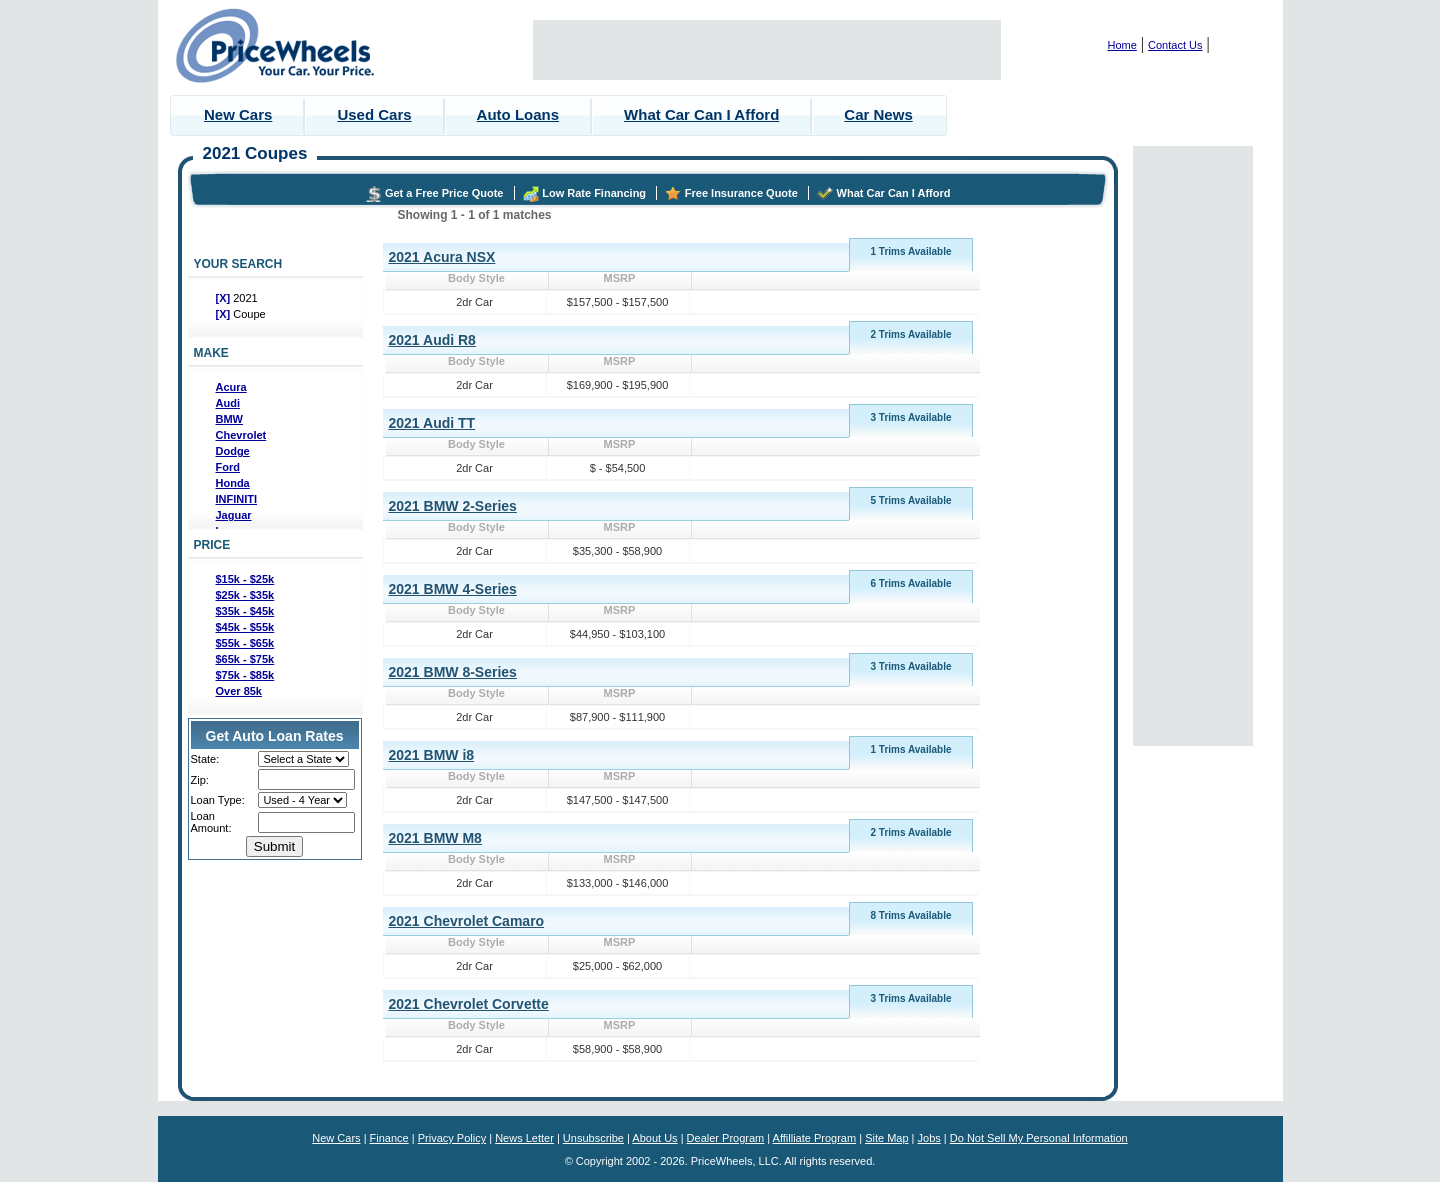  Describe the element at coordinates (225, 298) in the screenshot. I see `[X]` at that location.